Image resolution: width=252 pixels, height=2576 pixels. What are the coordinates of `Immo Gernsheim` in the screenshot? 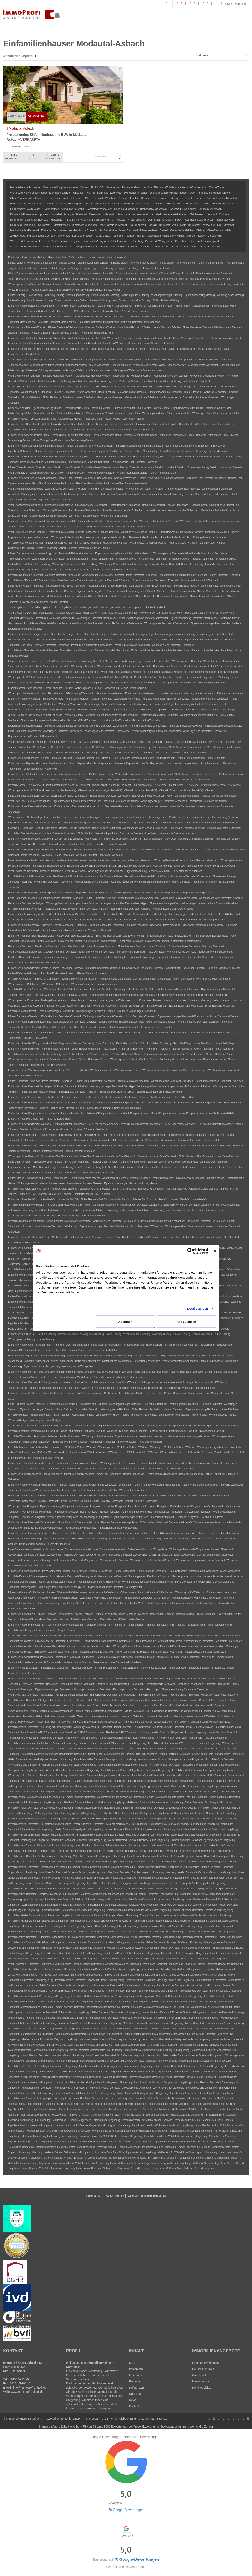 It's located at (51, 1570).